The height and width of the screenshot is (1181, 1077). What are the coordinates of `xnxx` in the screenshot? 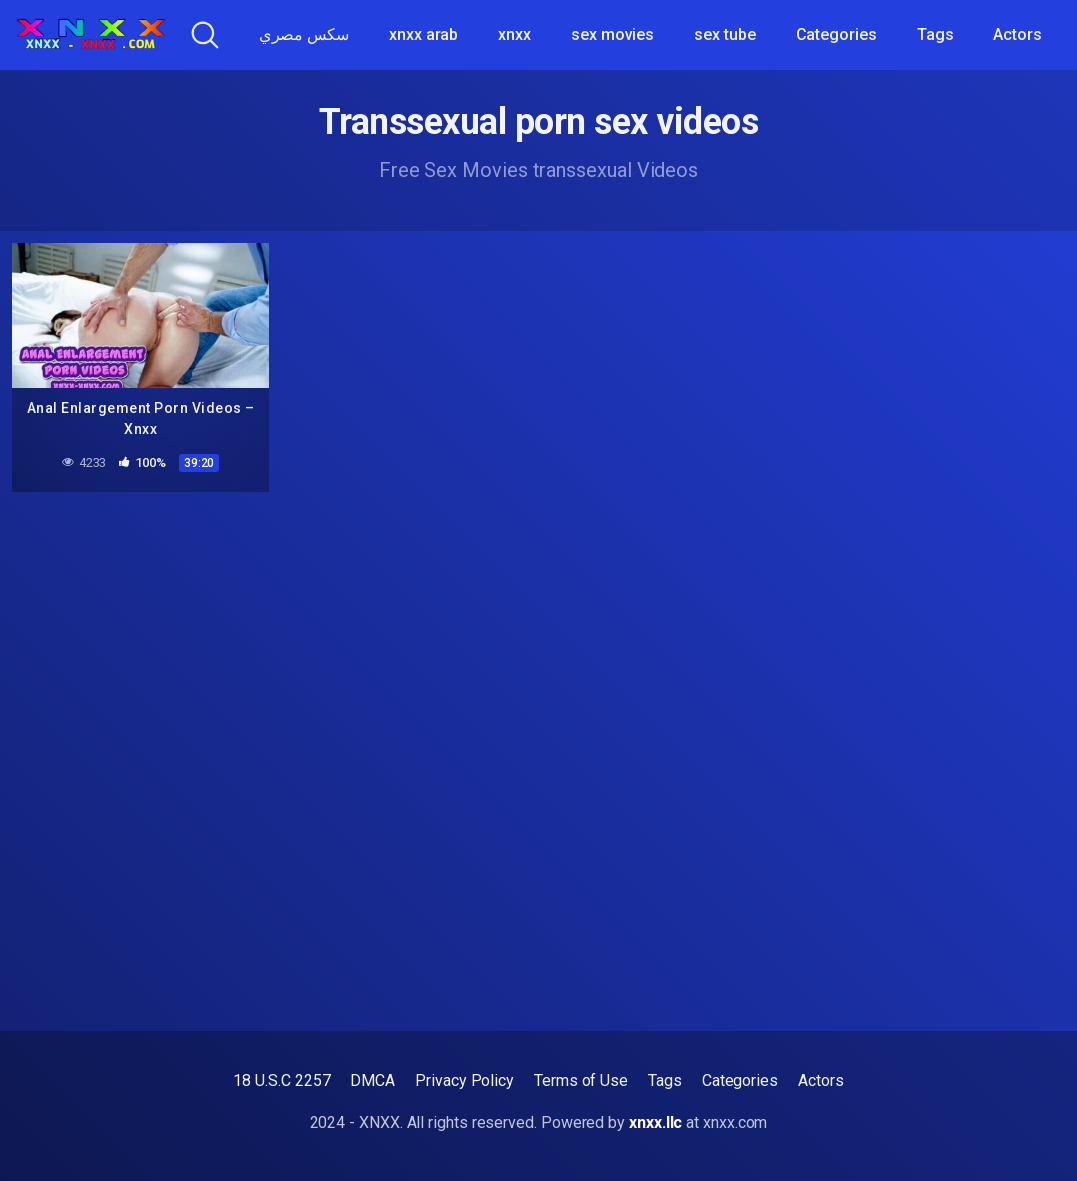 It's located at (514, 34).